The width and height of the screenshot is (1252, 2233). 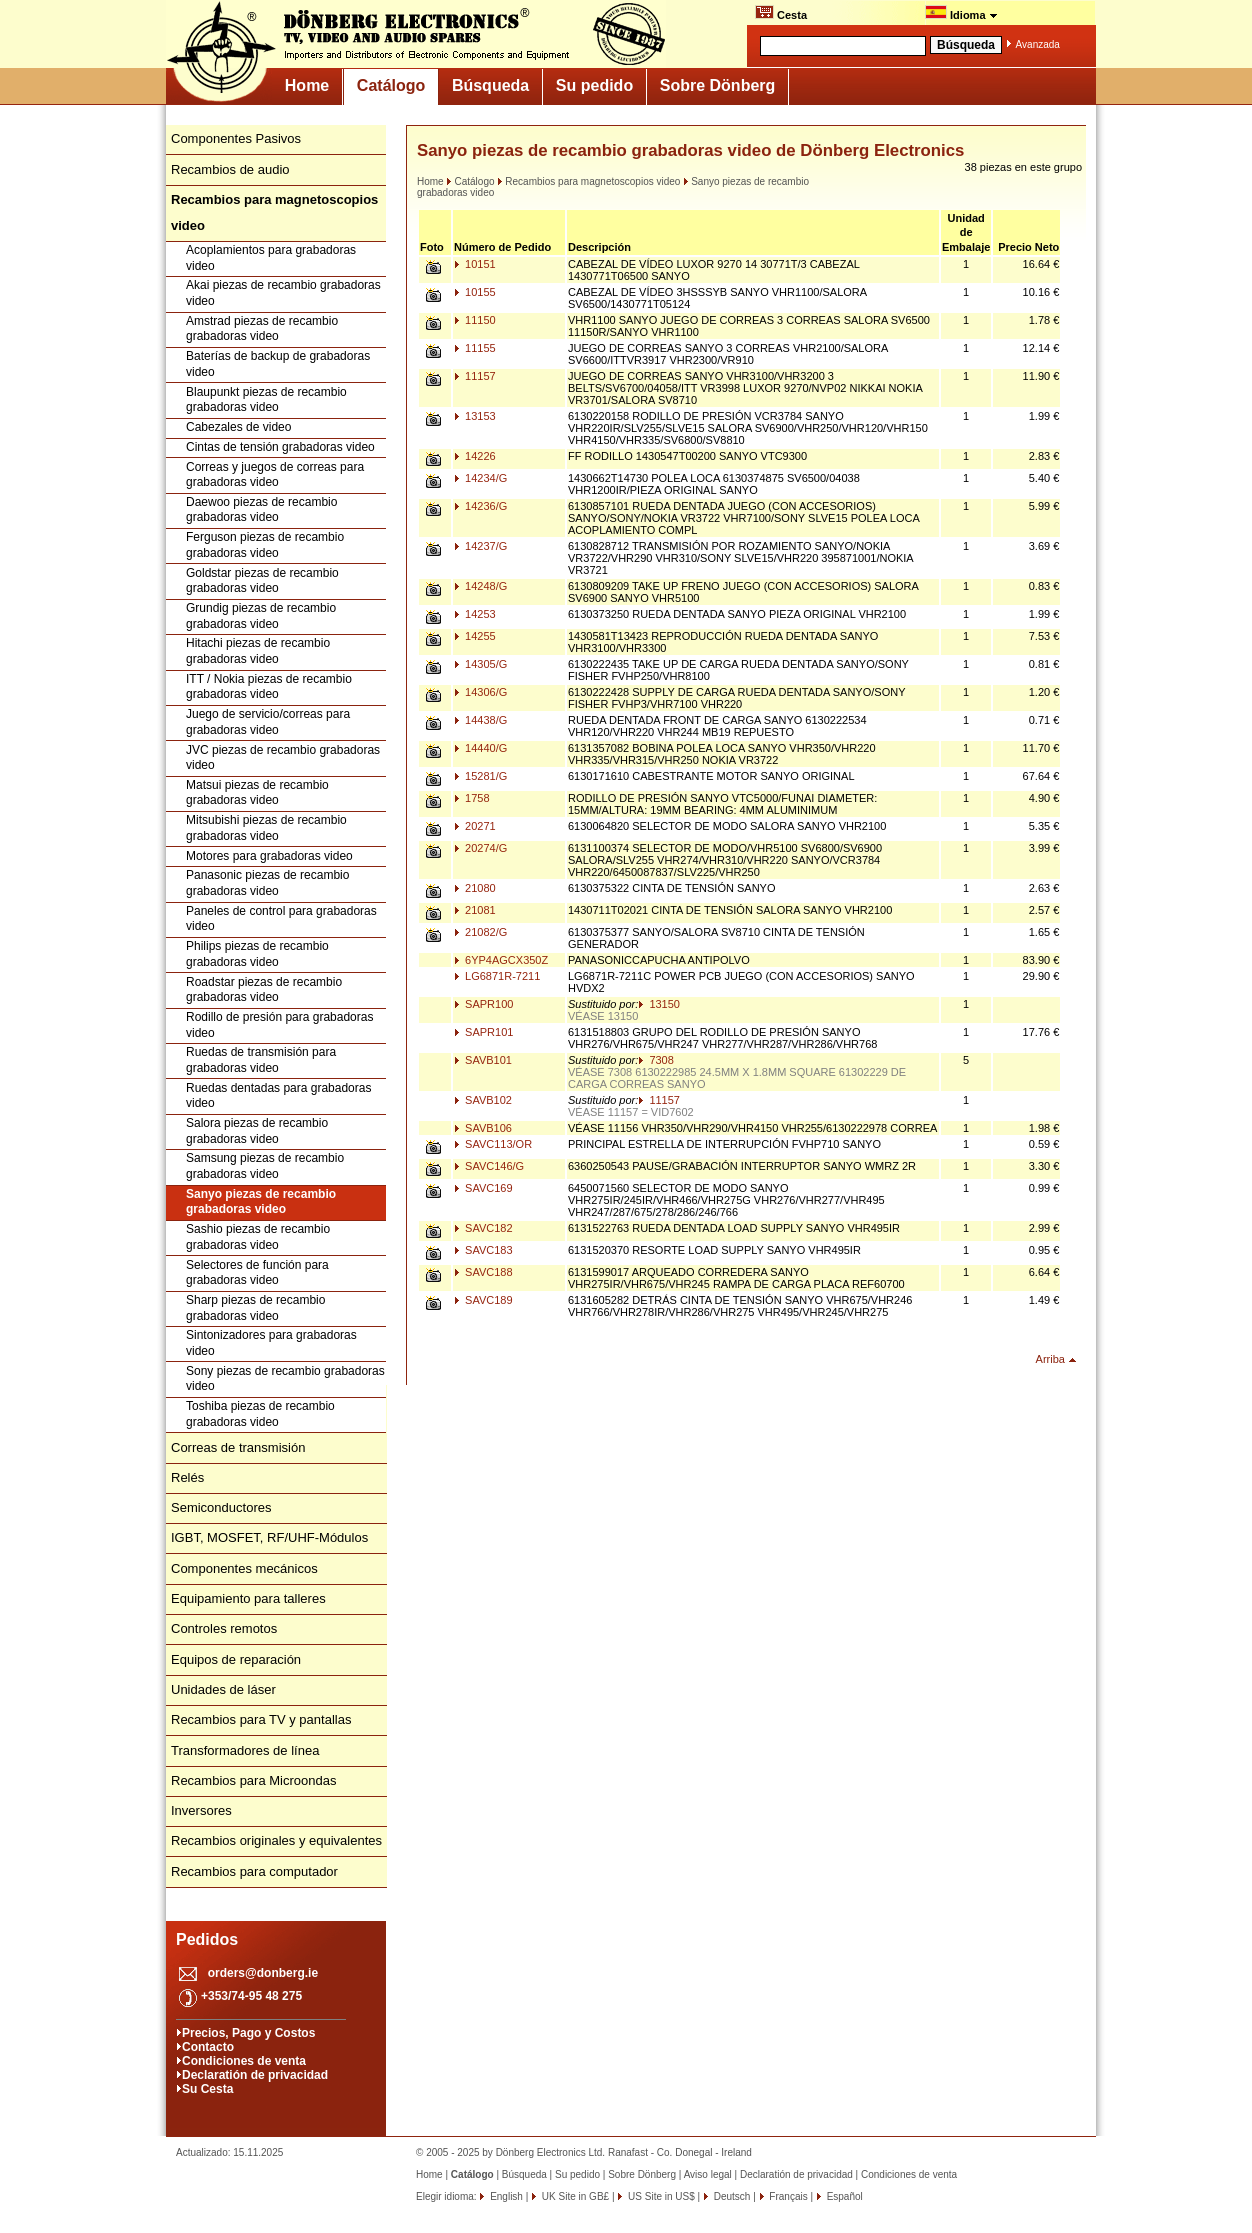 I want to click on 14226, so click(x=475, y=456).